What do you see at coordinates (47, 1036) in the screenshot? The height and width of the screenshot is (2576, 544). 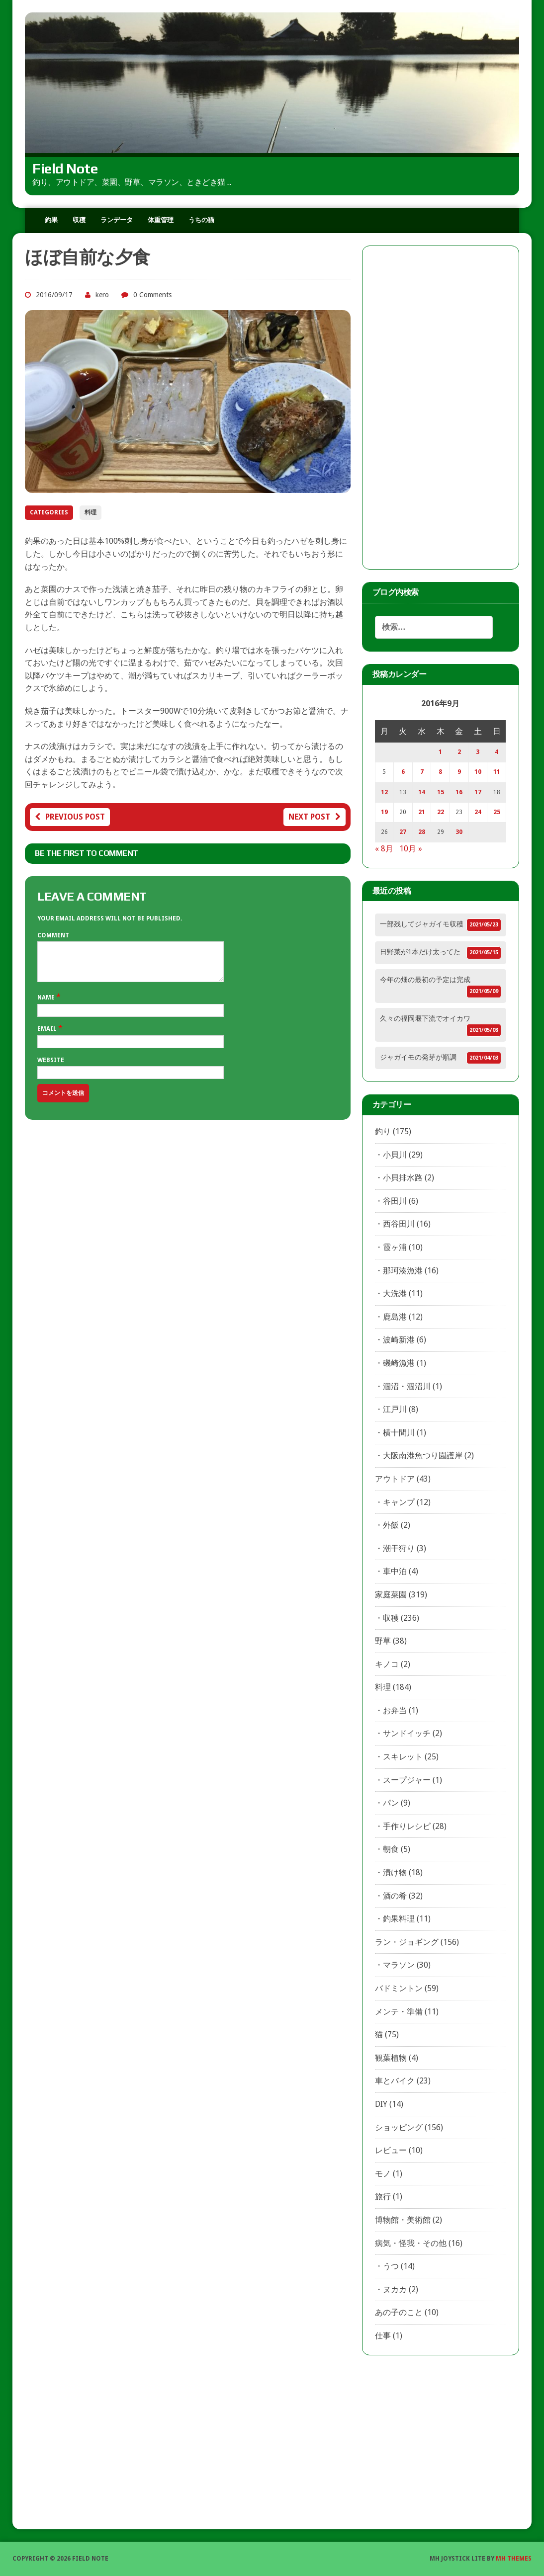 I see `Email` at bounding box center [47, 1036].